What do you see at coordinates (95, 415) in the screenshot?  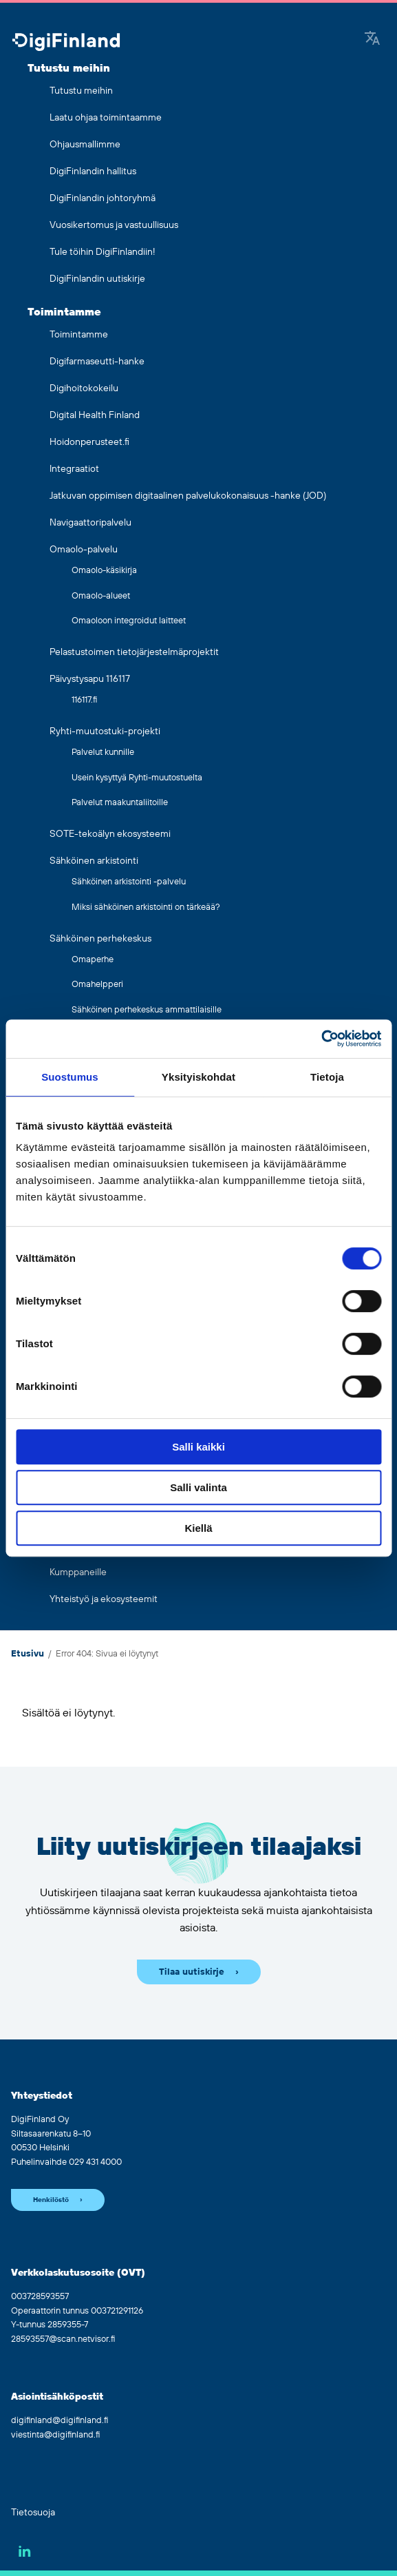 I see `Digital Health Finland` at bounding box center [95, 415].